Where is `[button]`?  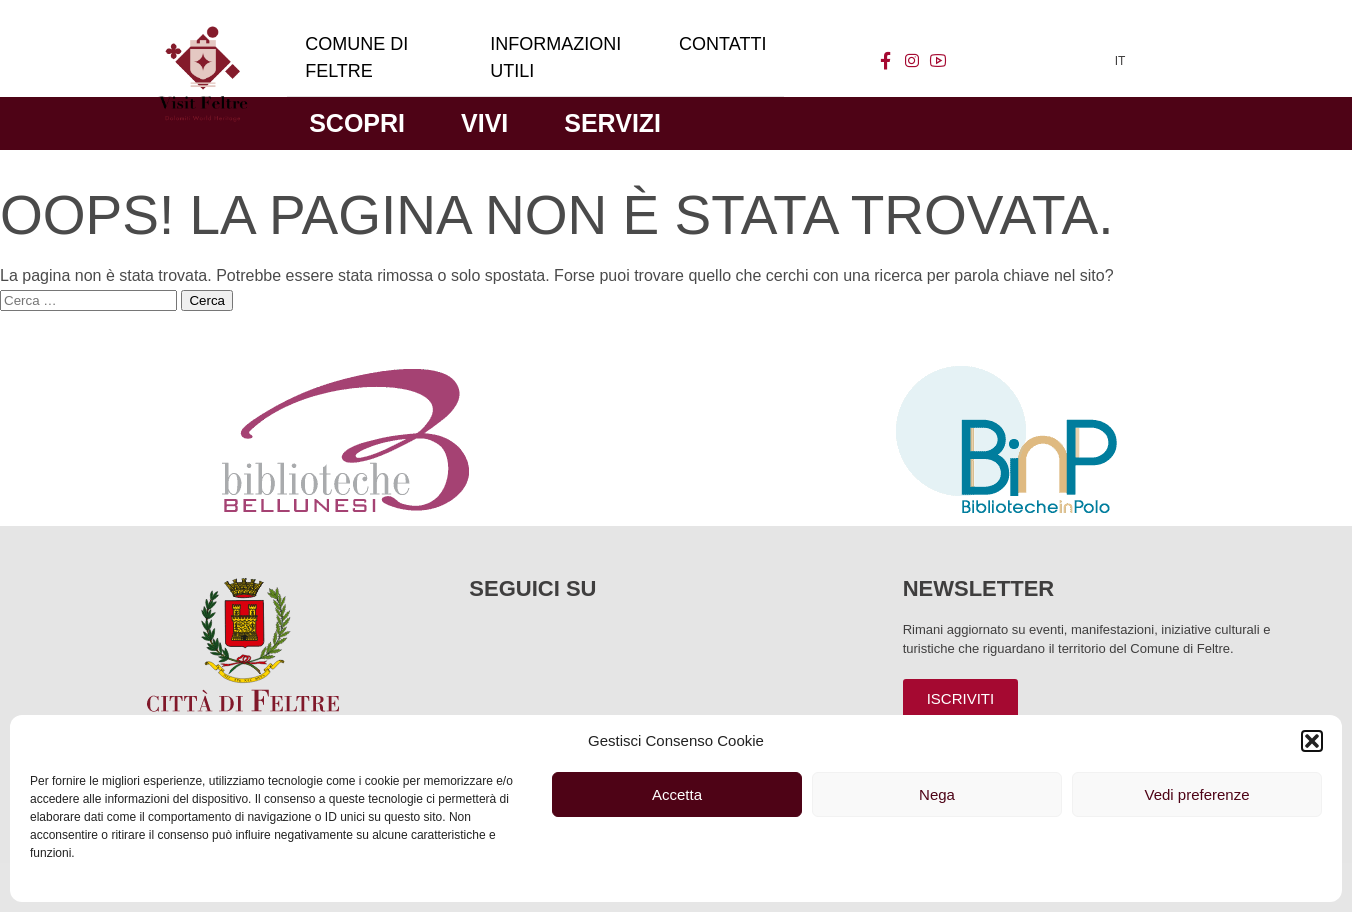
[button] is located at coordinates (1312, 741).